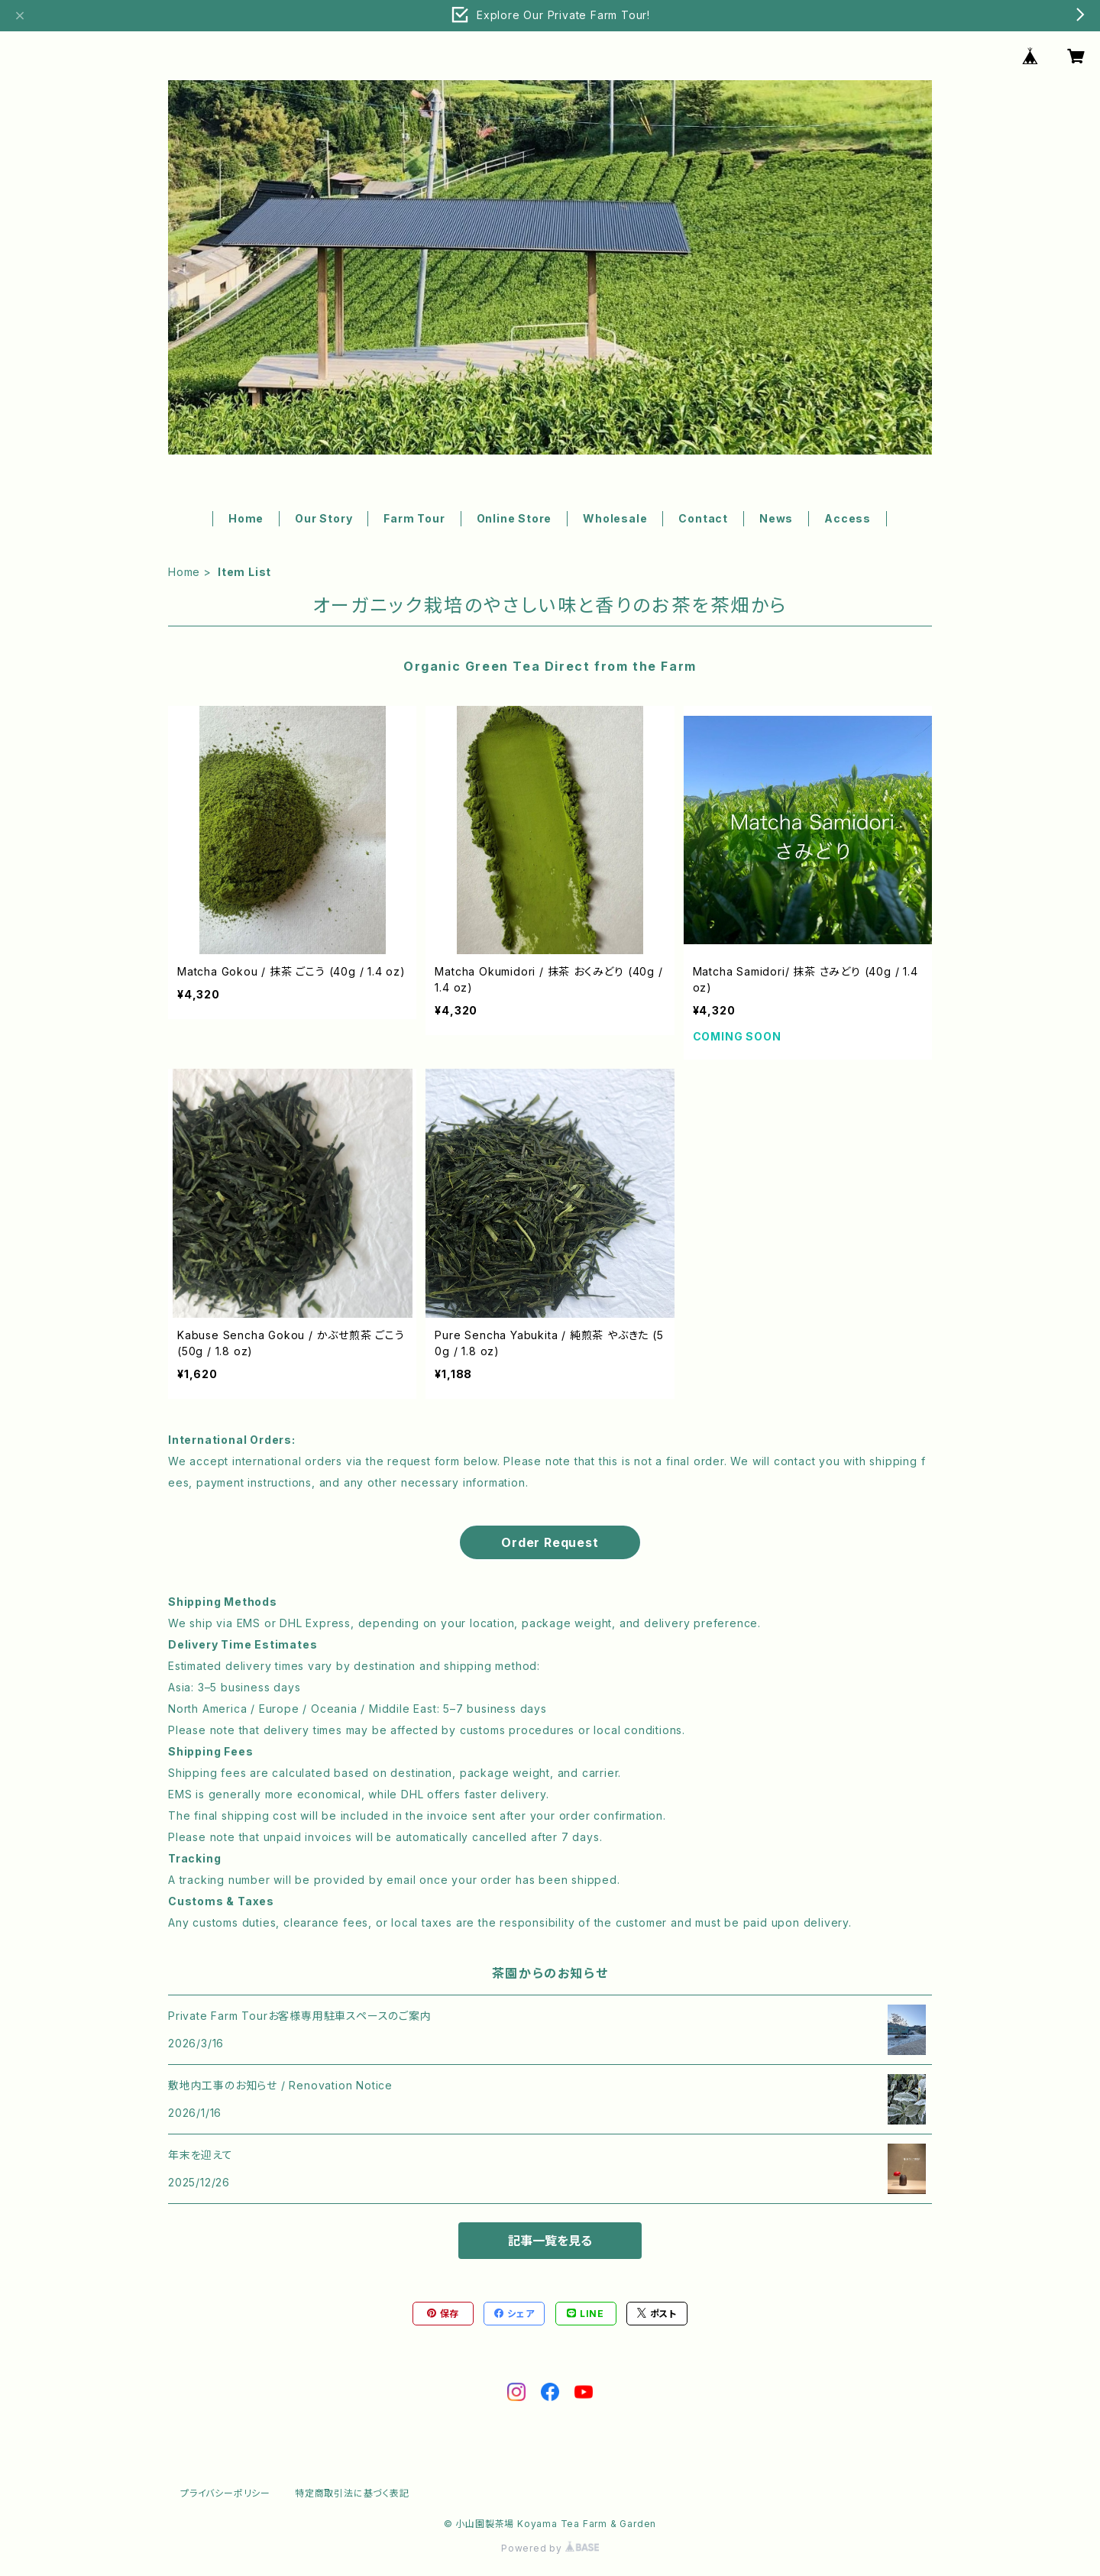  I want to click on Powered by, so click(550, 2548).